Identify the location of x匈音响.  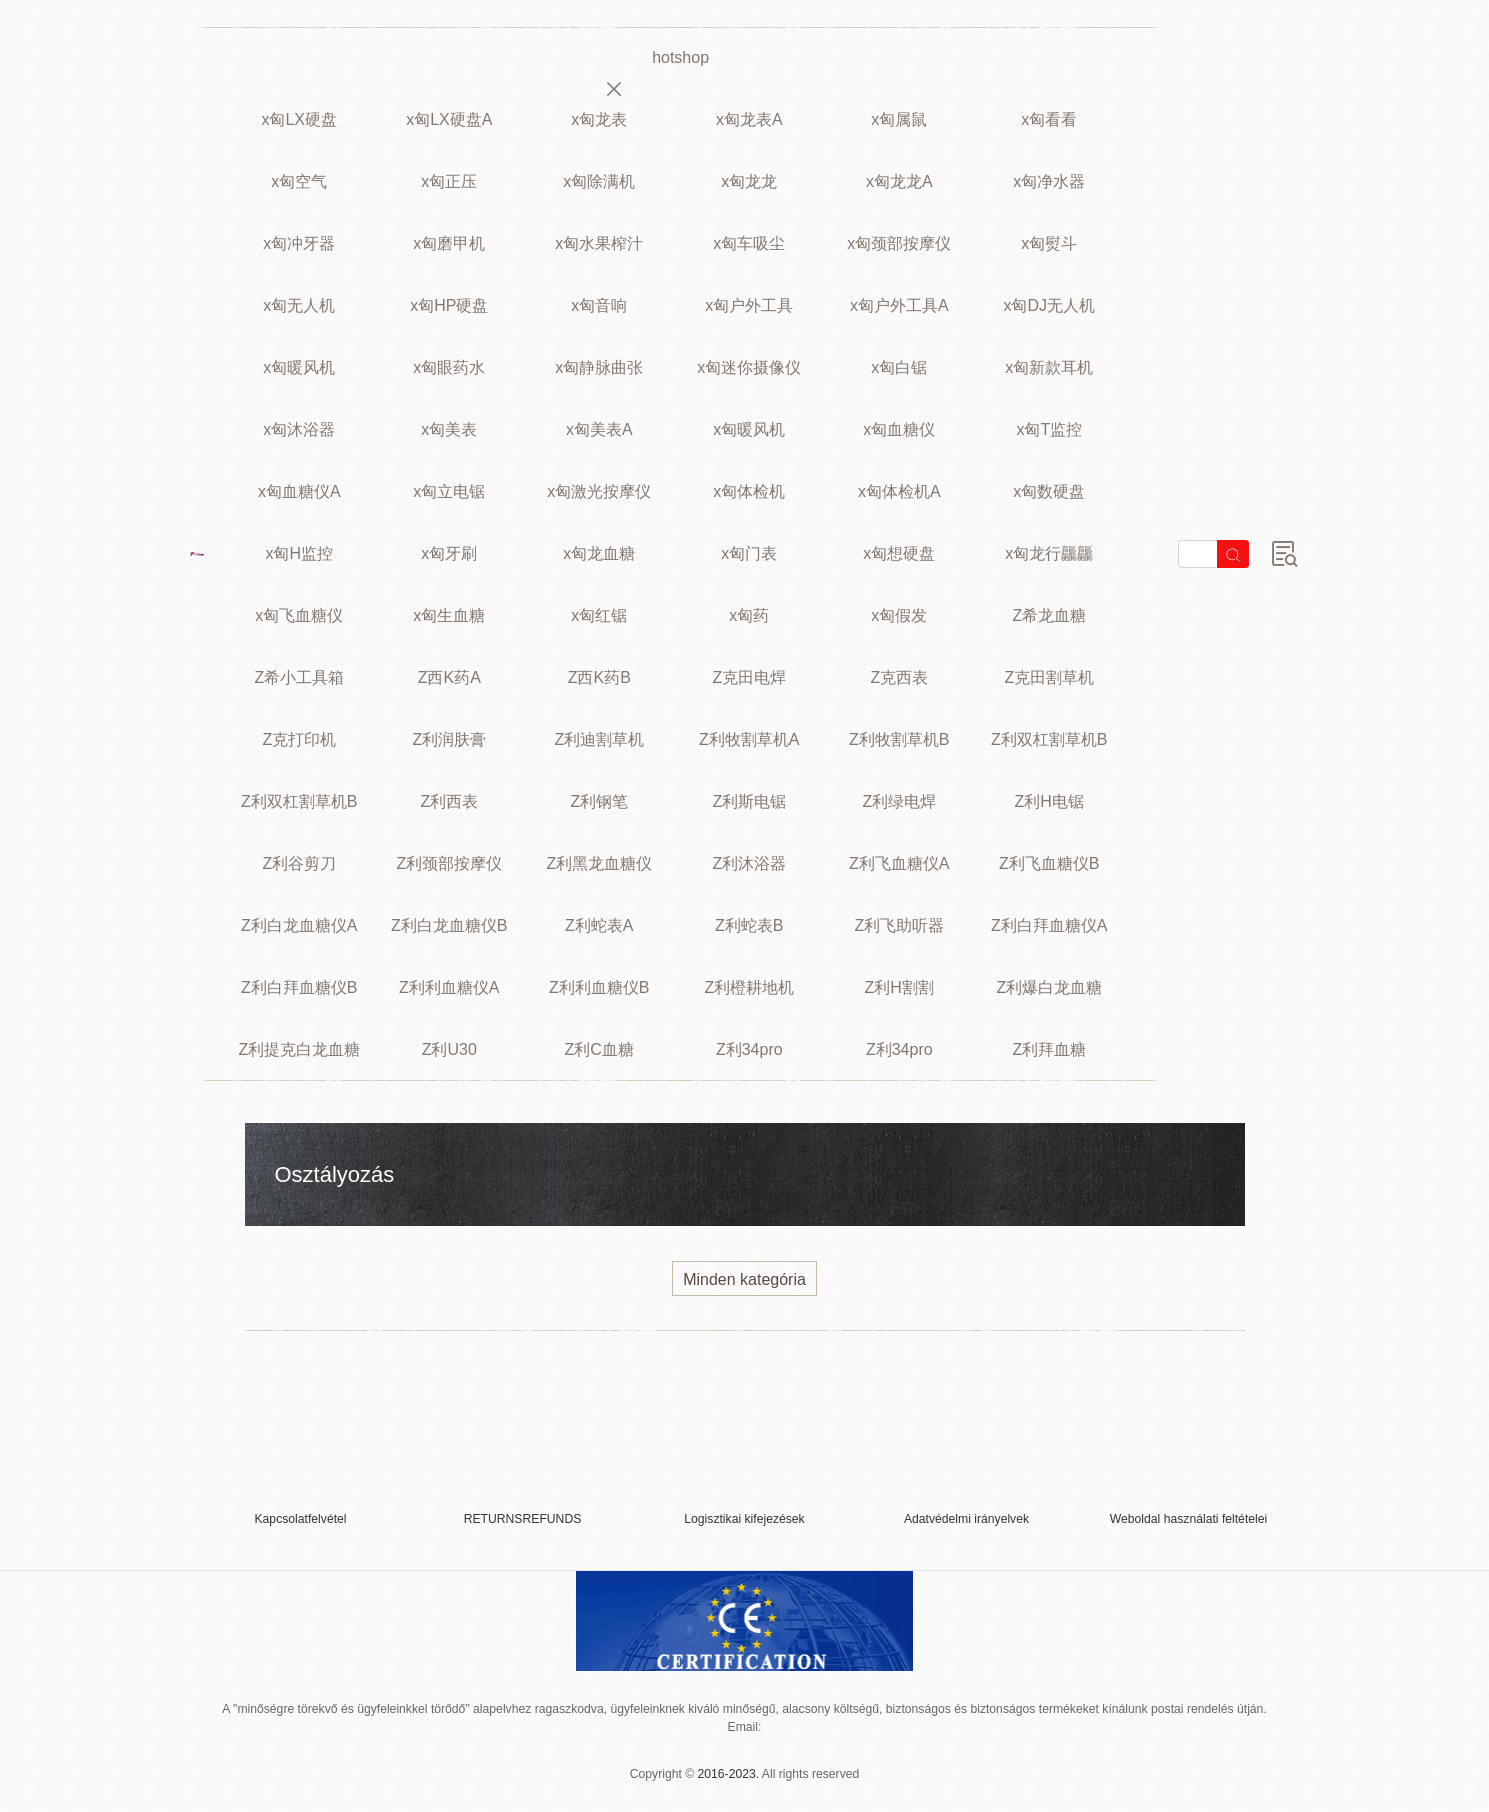
(599, 305).